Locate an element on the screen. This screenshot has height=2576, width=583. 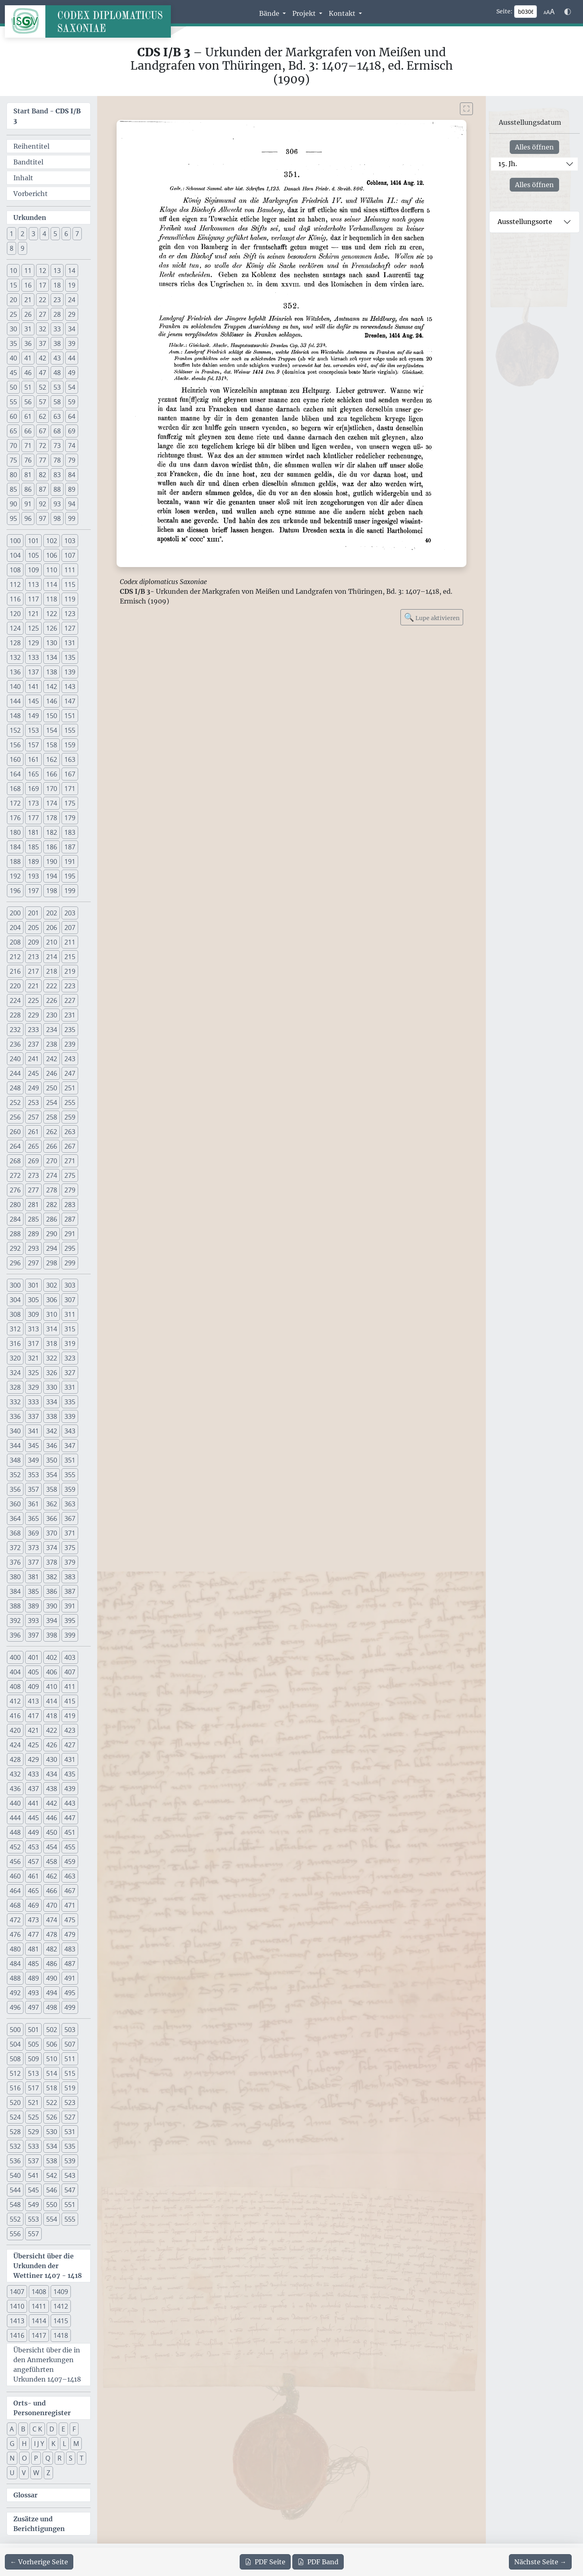
238 [button] is located at coordinates (51, 1044).